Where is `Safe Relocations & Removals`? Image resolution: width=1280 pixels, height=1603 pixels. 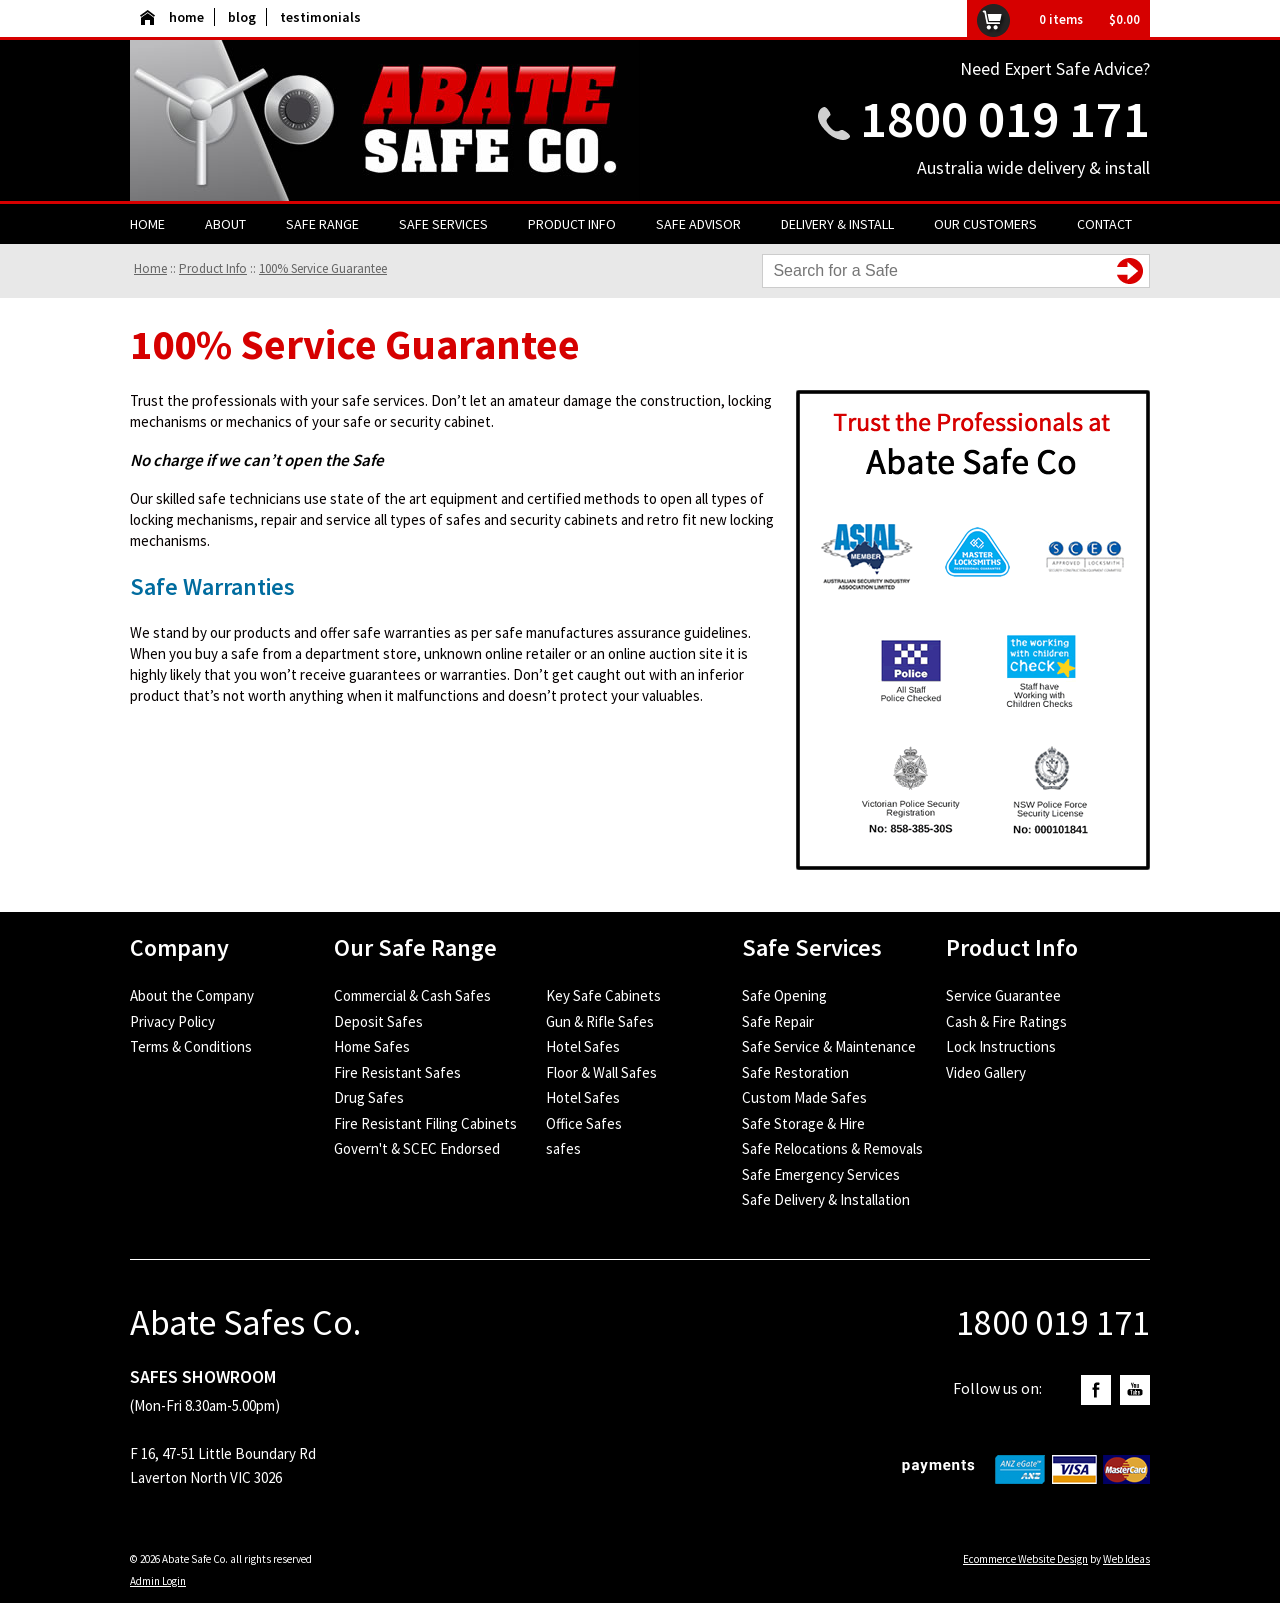 Safe Relocations & Removals is located at coordinates (832, 1148).